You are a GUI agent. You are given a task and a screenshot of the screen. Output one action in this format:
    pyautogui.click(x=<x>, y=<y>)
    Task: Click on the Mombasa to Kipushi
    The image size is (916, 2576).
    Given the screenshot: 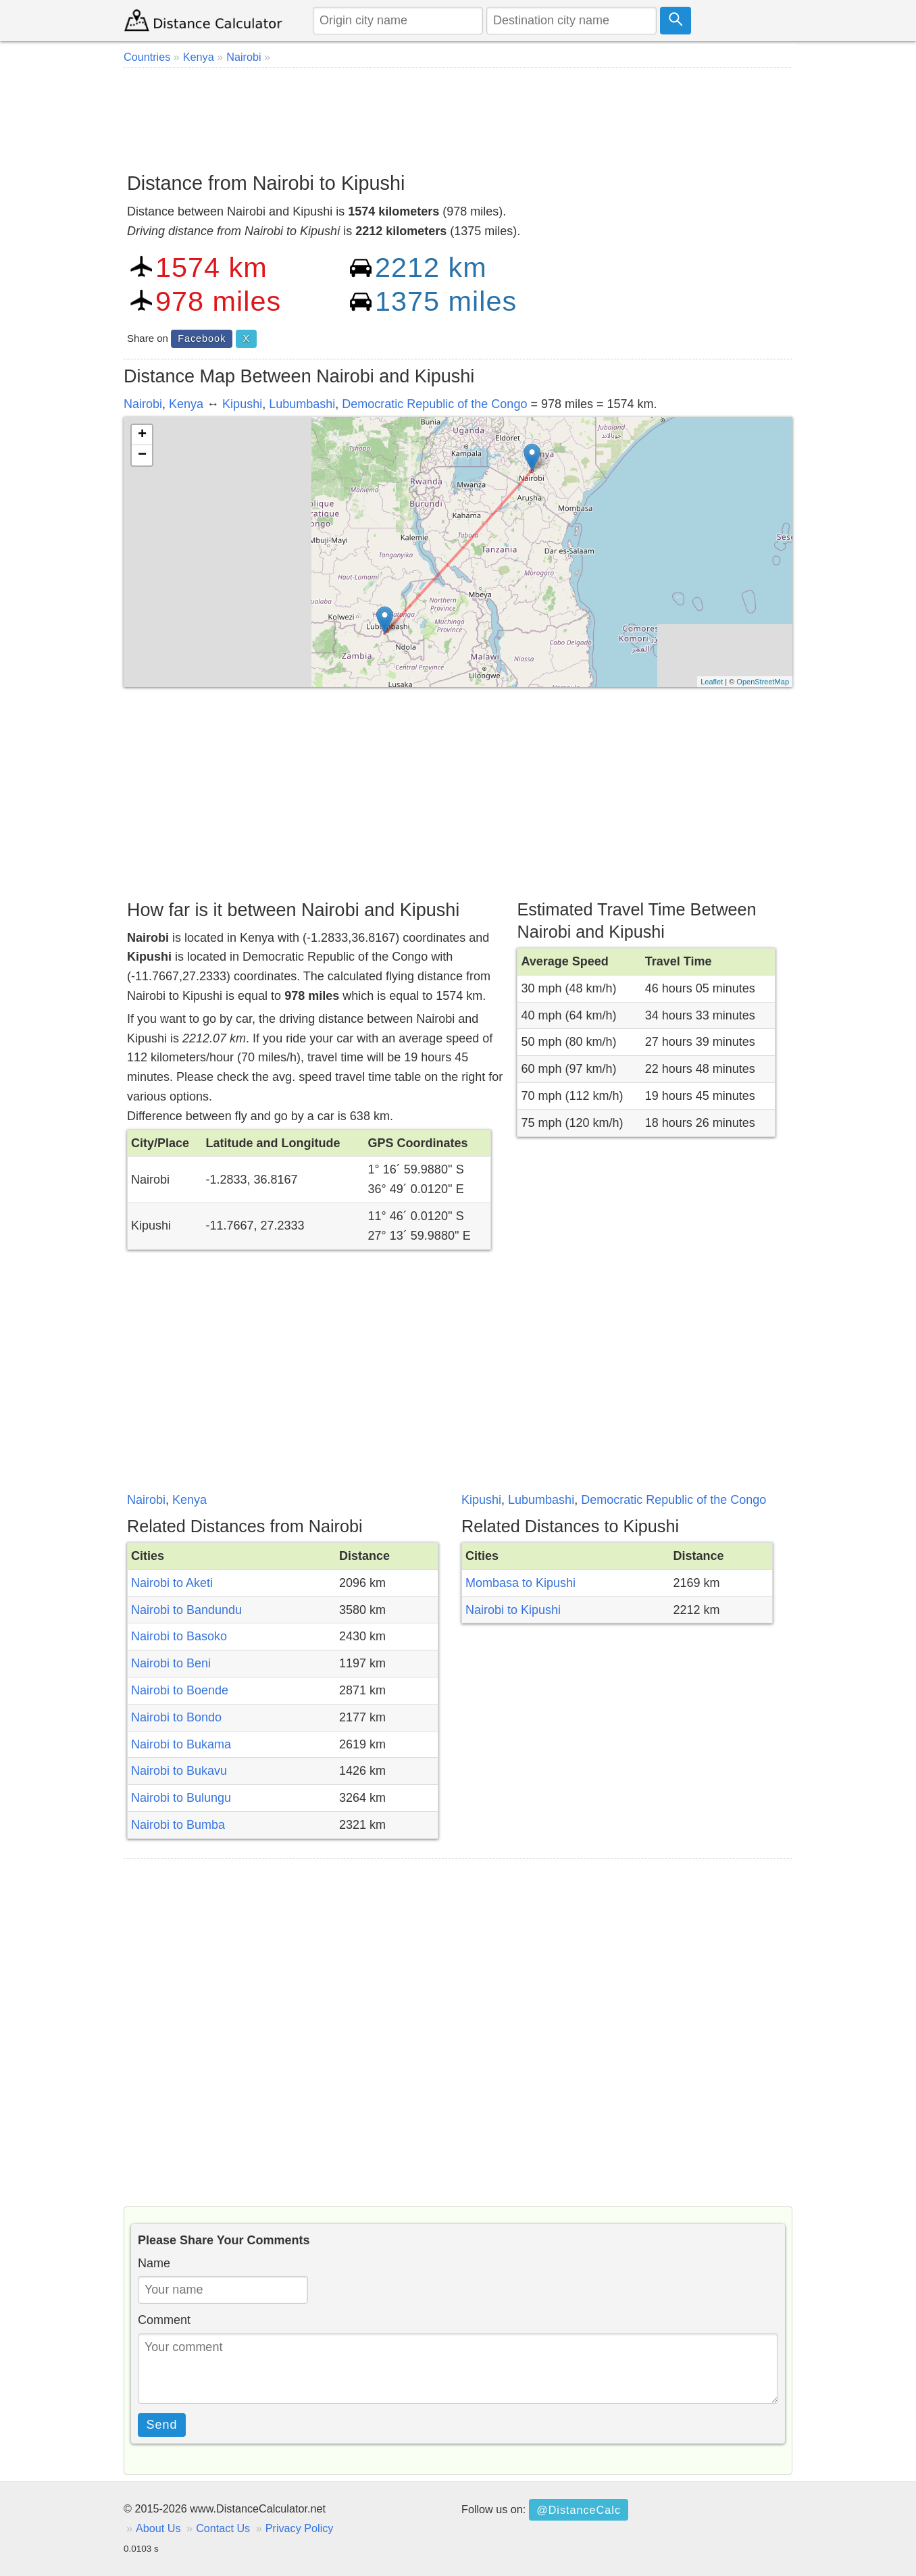 What is the action you would take?
    pyautogui.click(x=520, y=1583)
    